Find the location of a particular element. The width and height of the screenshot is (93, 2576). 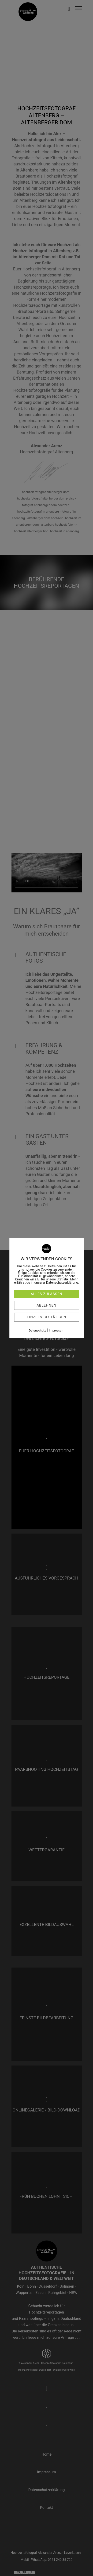

Impressum is located at coordinates (56, 1330).